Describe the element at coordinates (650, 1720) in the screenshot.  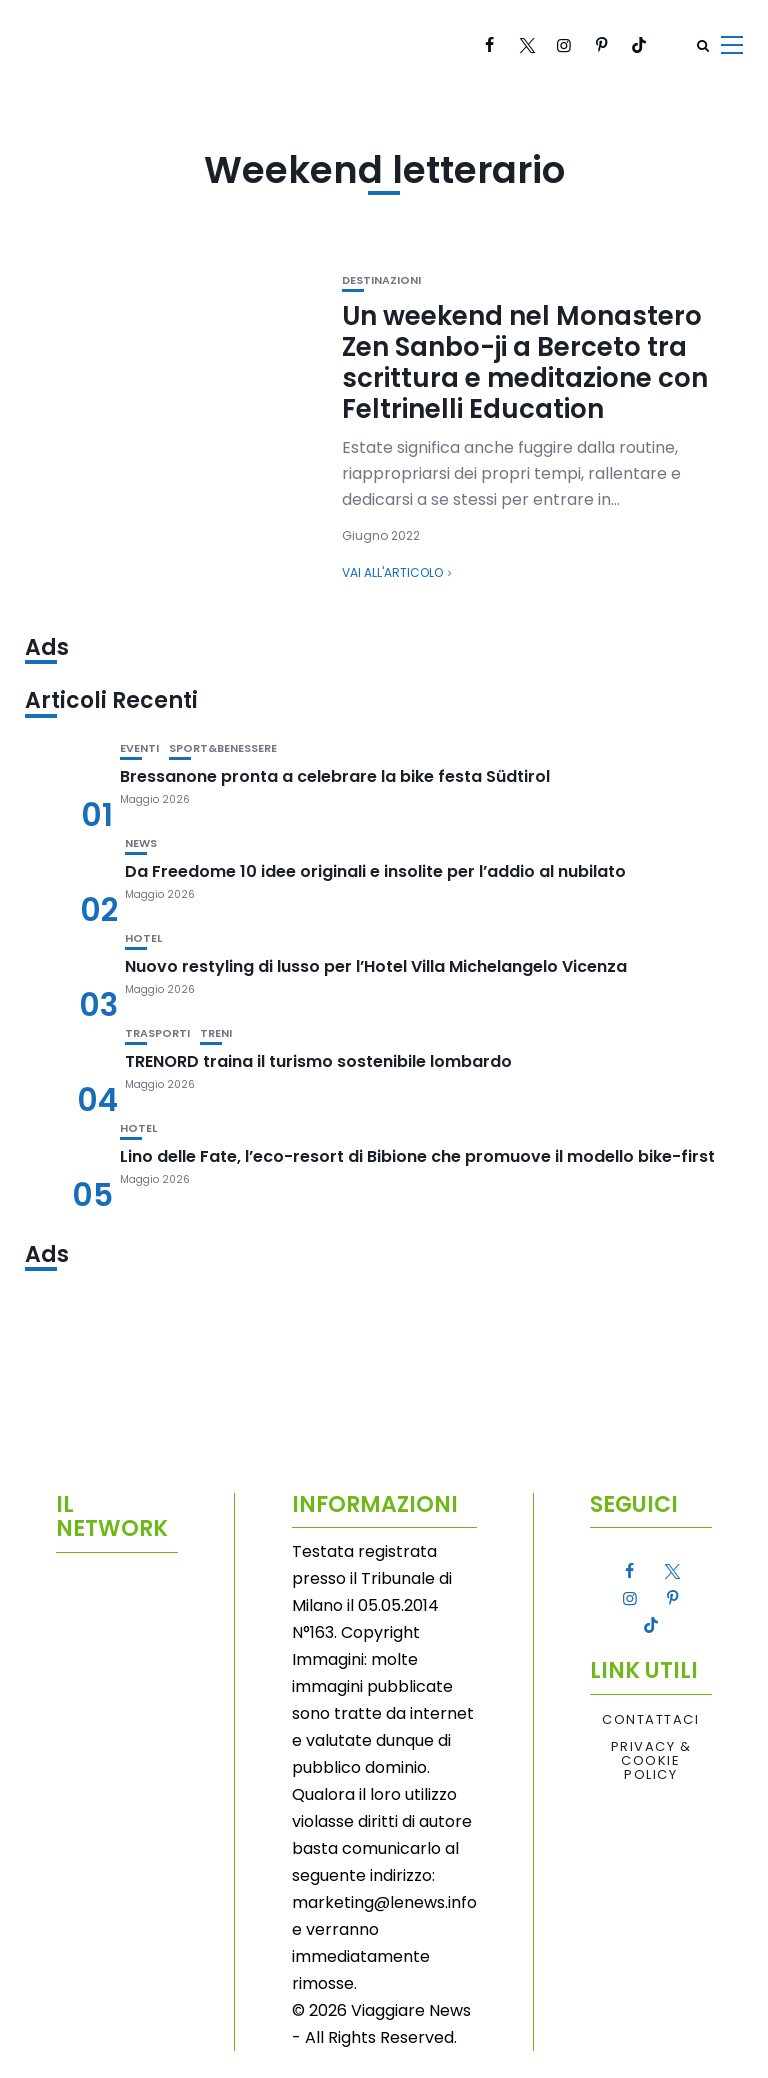
I see `Contattaci` at that location.